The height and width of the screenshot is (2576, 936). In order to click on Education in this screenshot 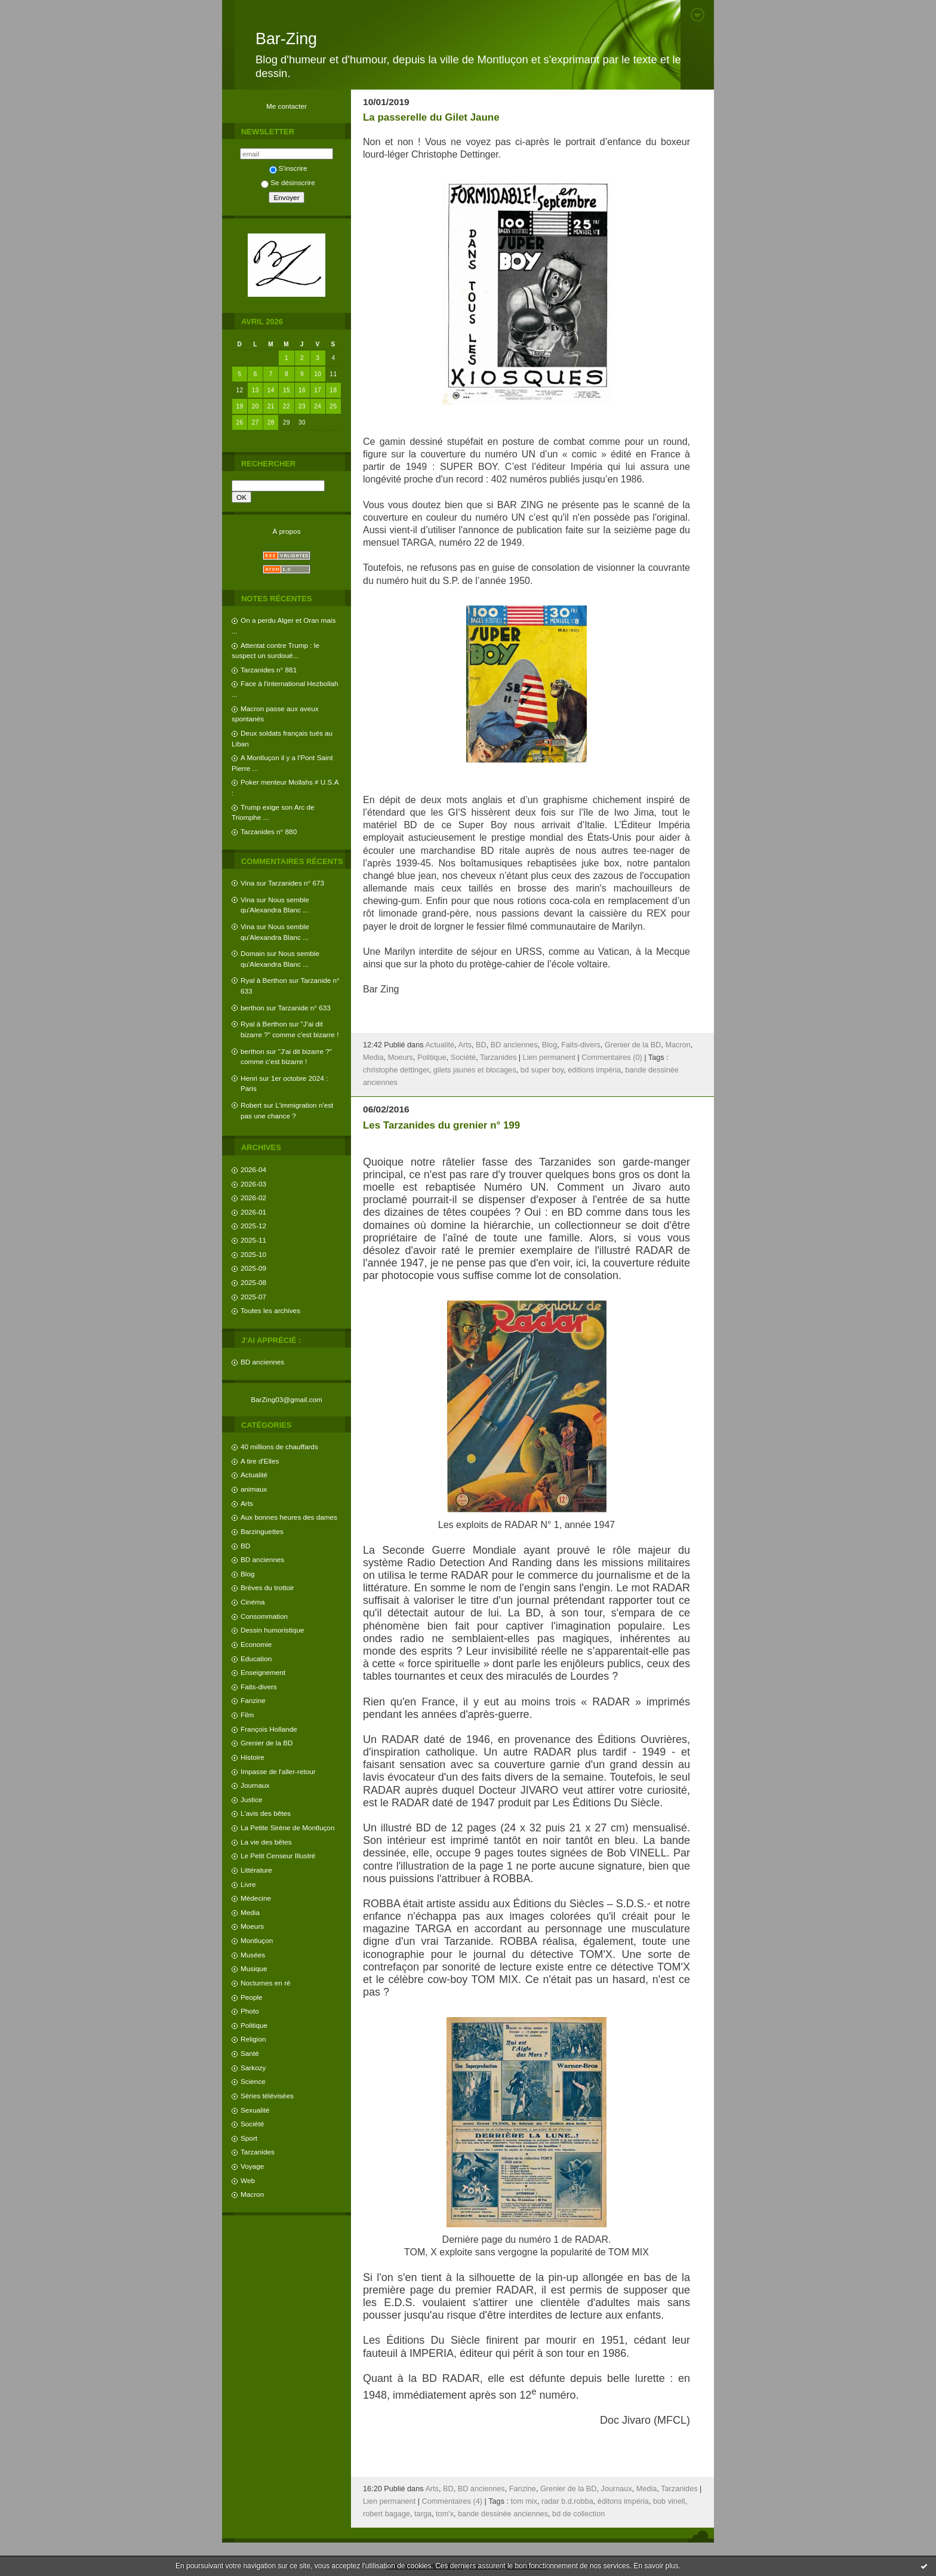, I will do `click(256, 1658)`.